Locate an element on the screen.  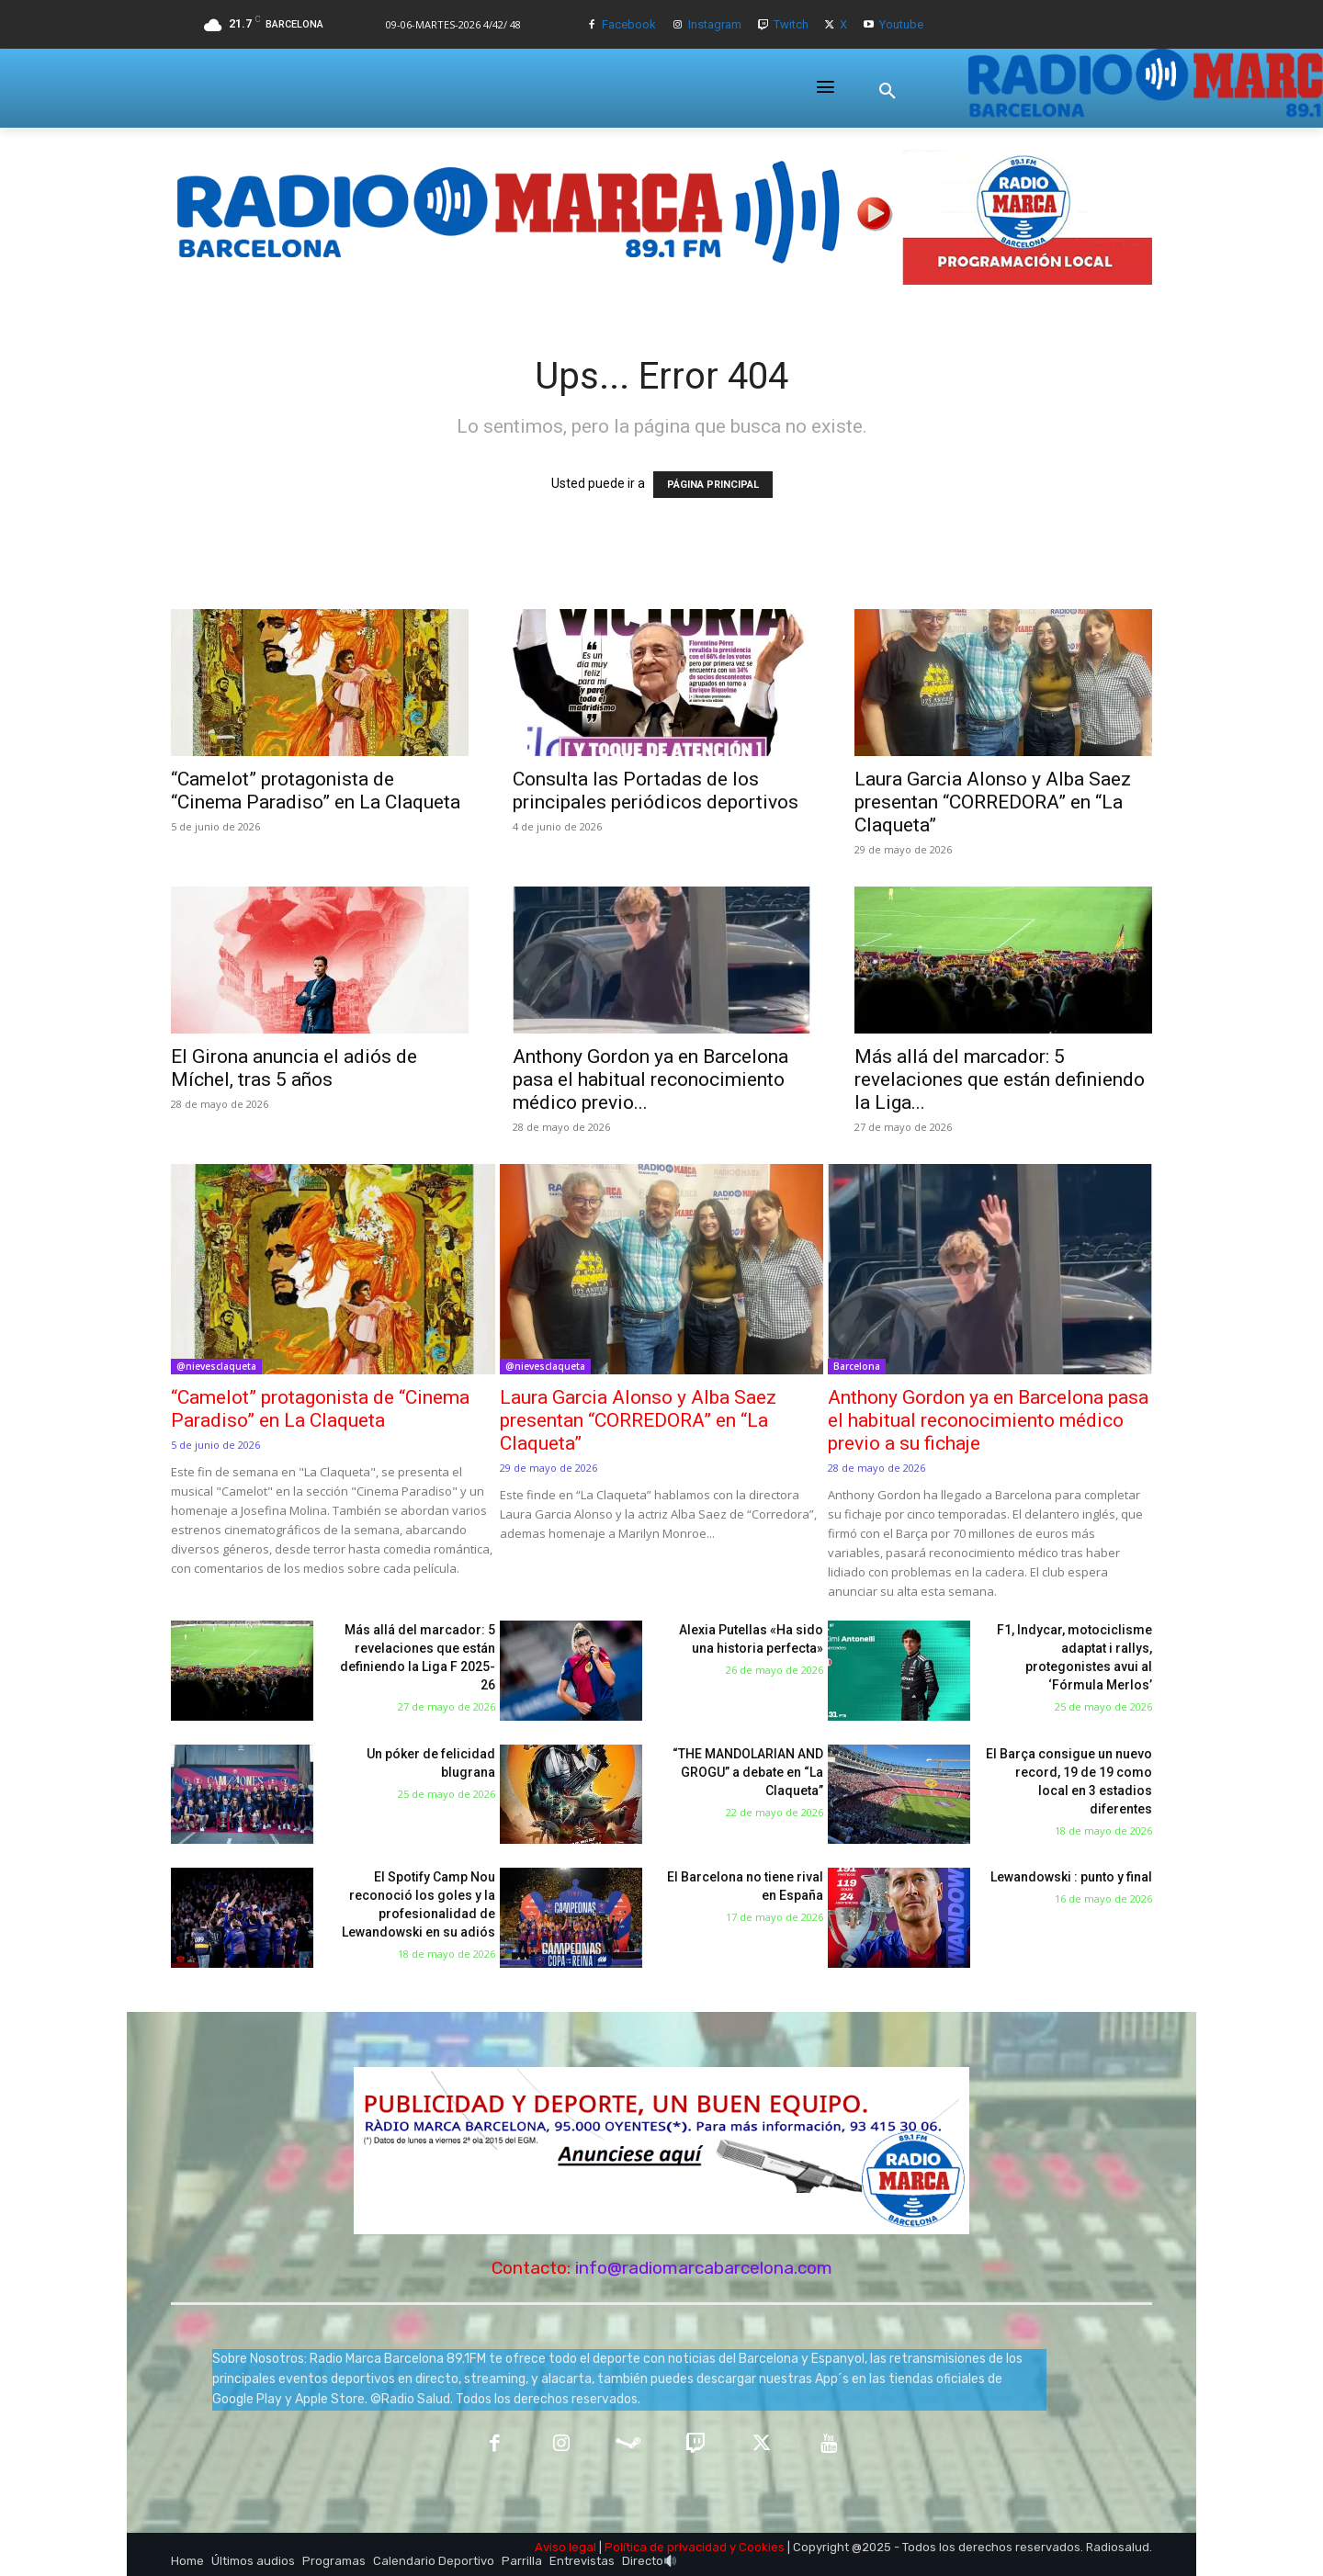
@nievesclaqueta is located at coordinates (216, 1366).